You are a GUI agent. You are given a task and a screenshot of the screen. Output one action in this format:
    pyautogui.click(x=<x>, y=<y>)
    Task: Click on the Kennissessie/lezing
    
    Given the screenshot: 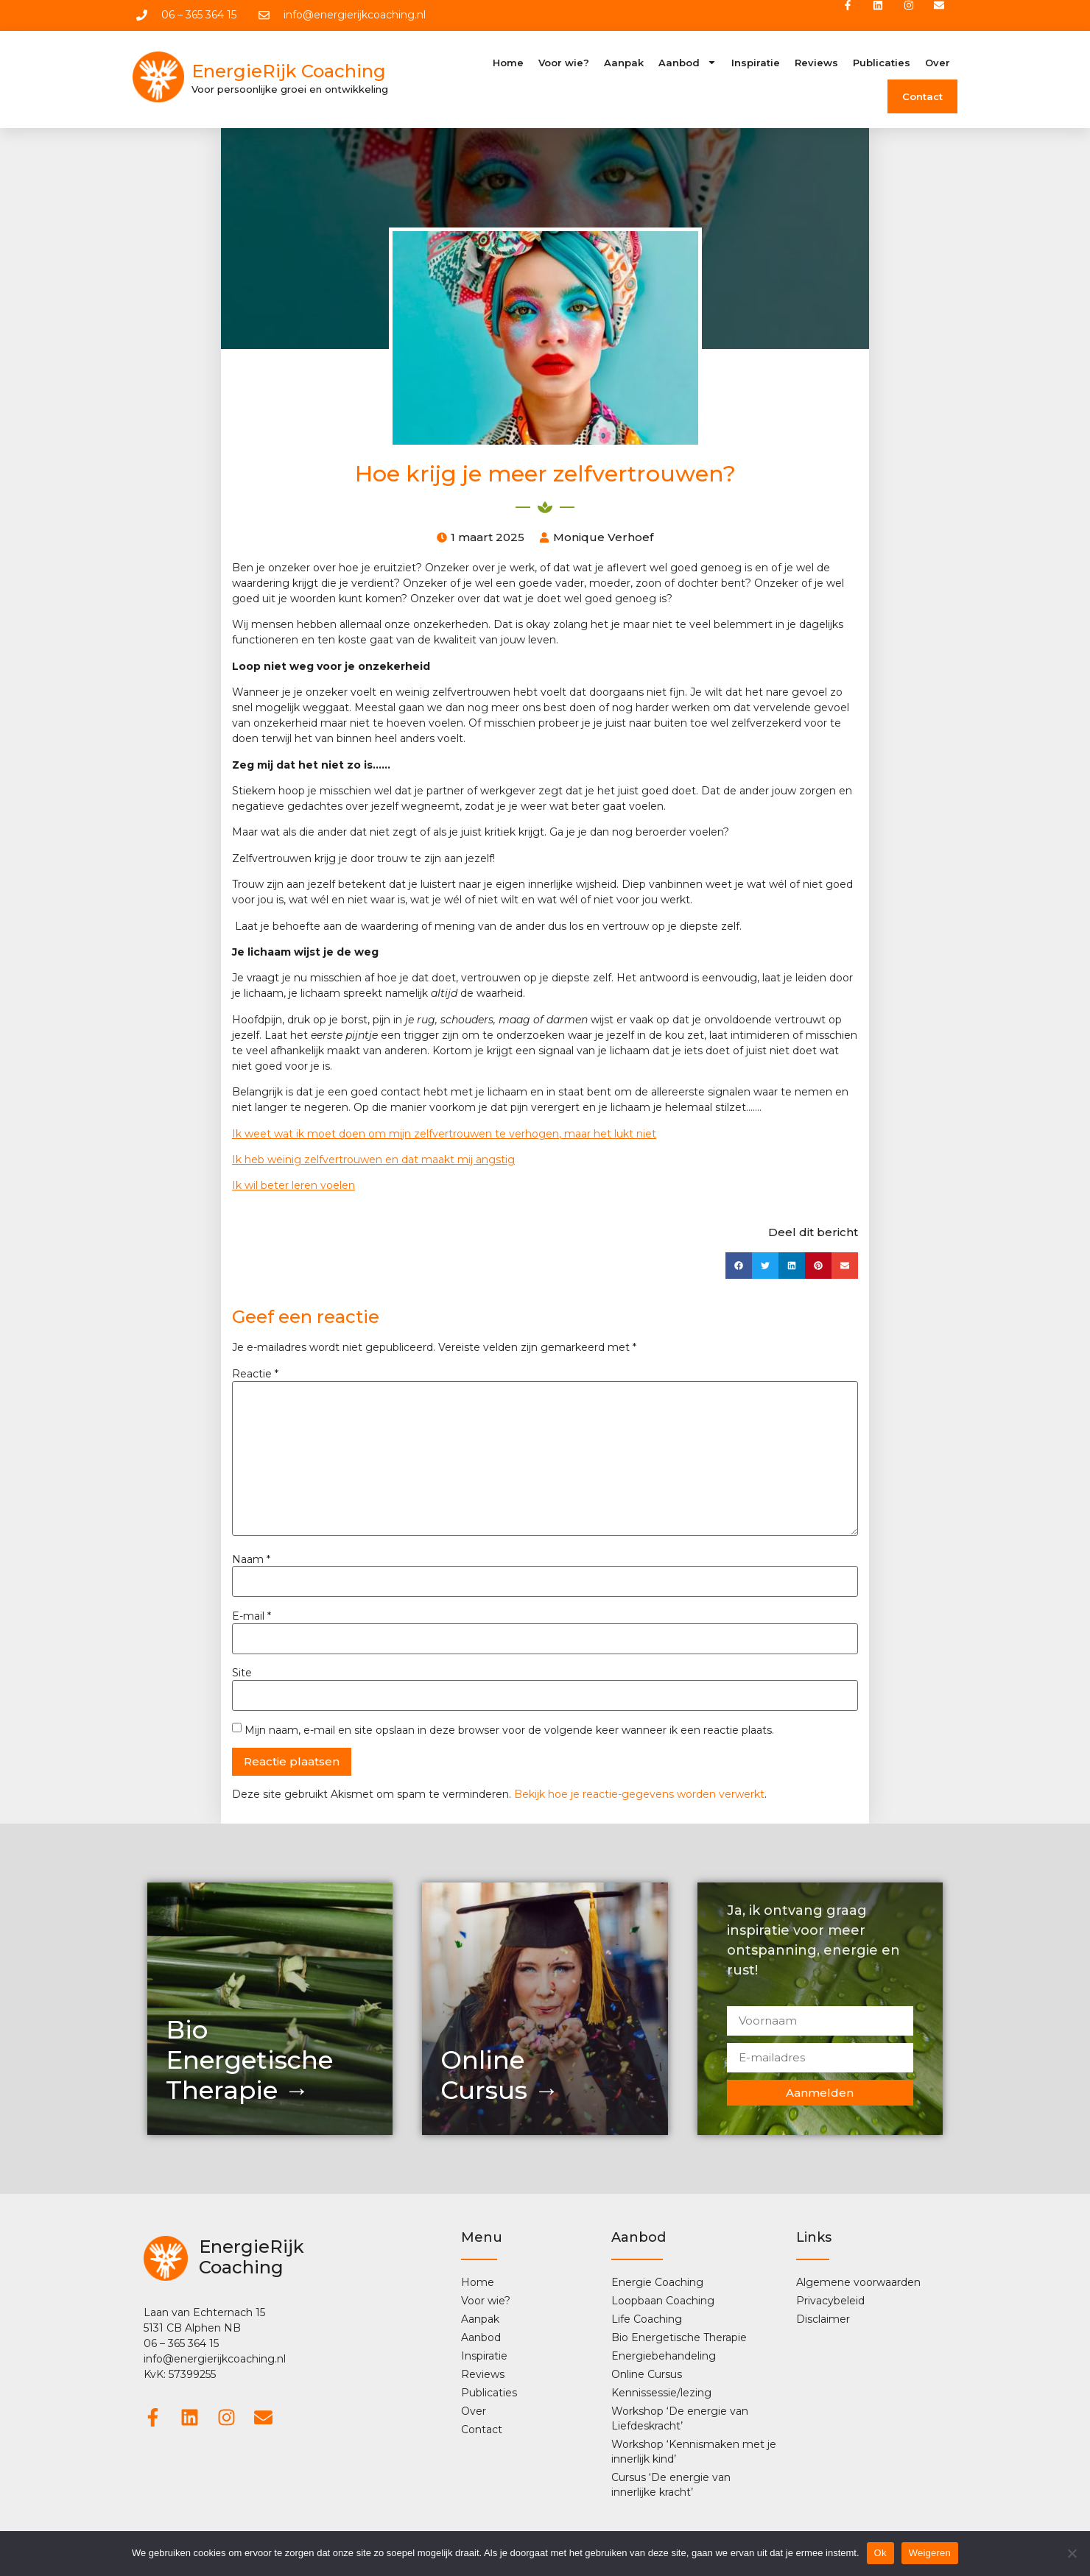 What is the action you would take?
    pyautogui.click(x=661, y=2395)
    